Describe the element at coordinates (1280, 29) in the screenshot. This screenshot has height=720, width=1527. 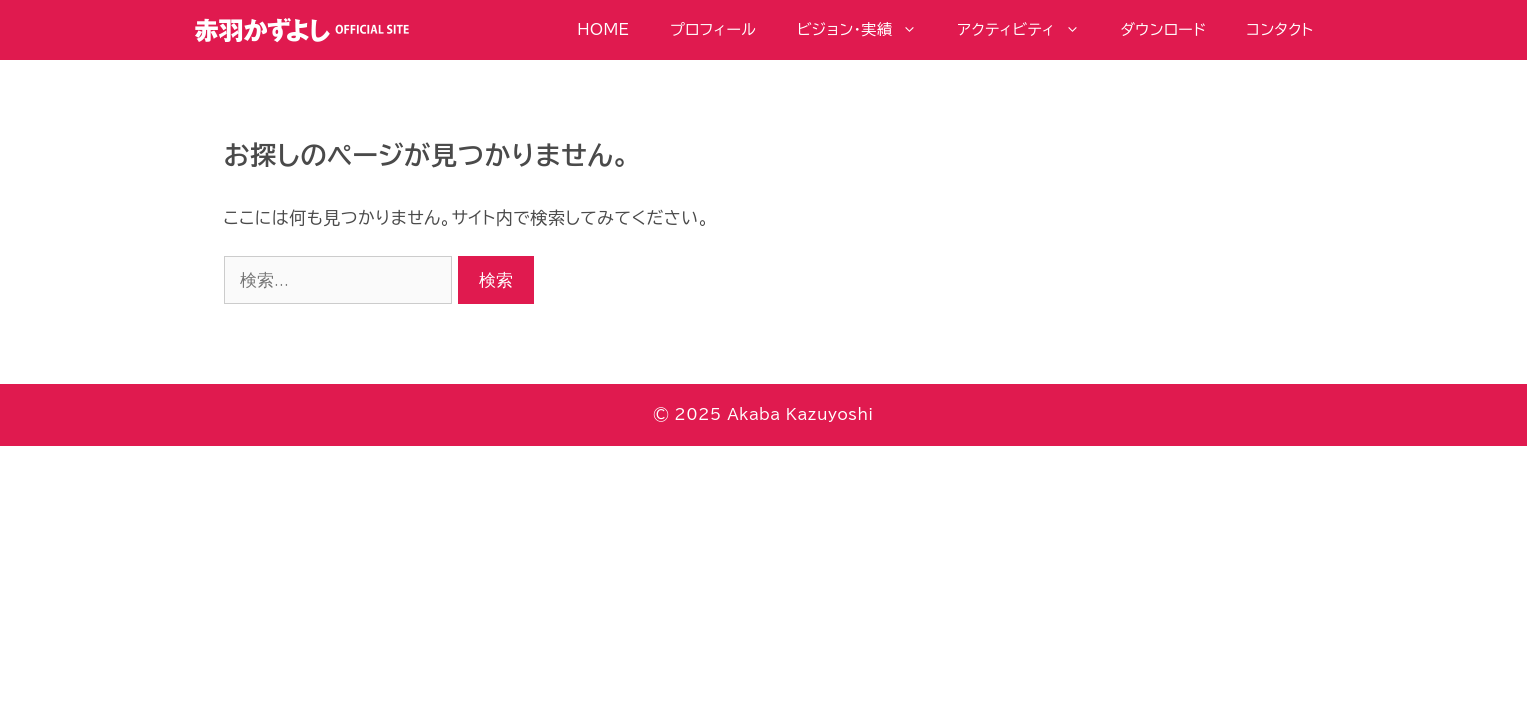
I see `コンタクト` at that location.